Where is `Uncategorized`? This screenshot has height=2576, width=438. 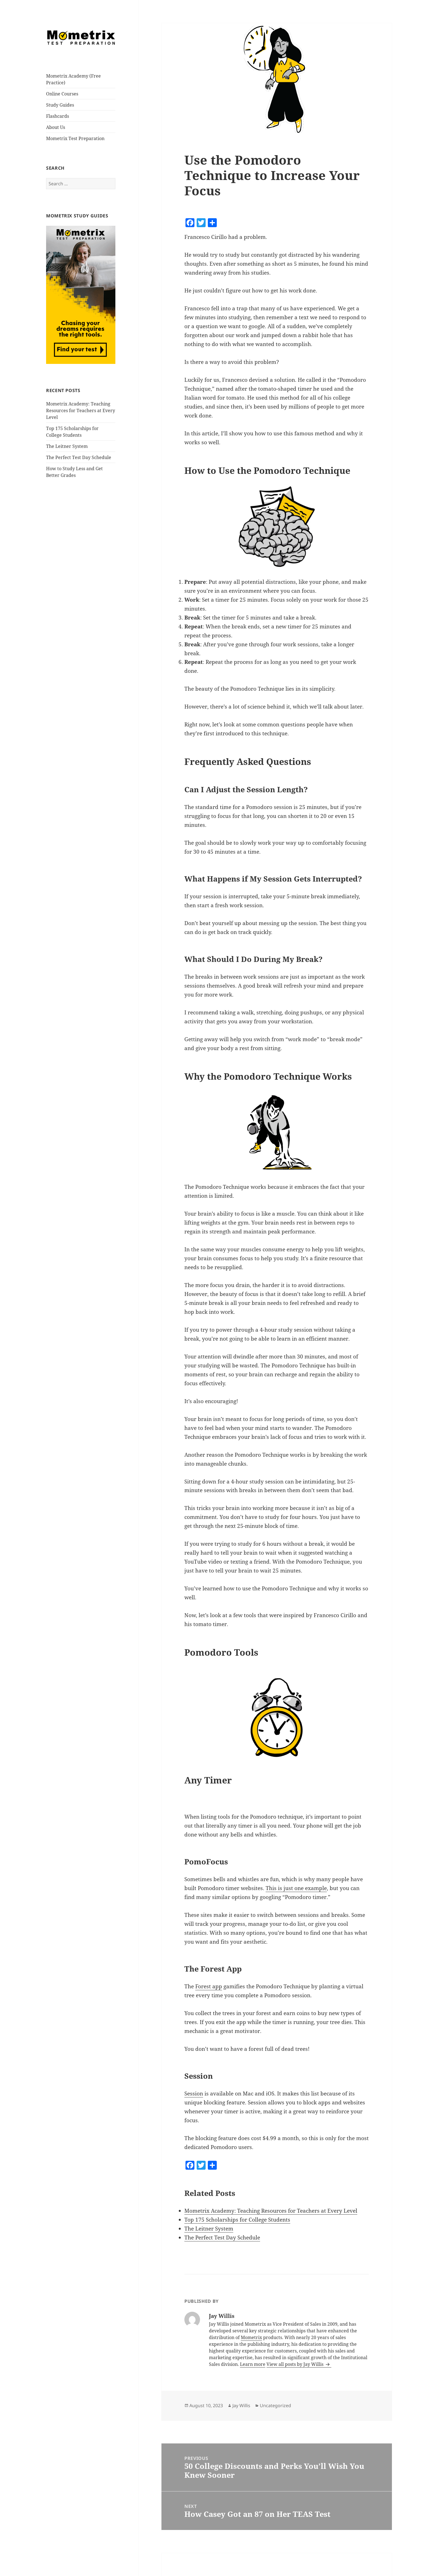 Uncategorized is located at coordinates (275, 2405).